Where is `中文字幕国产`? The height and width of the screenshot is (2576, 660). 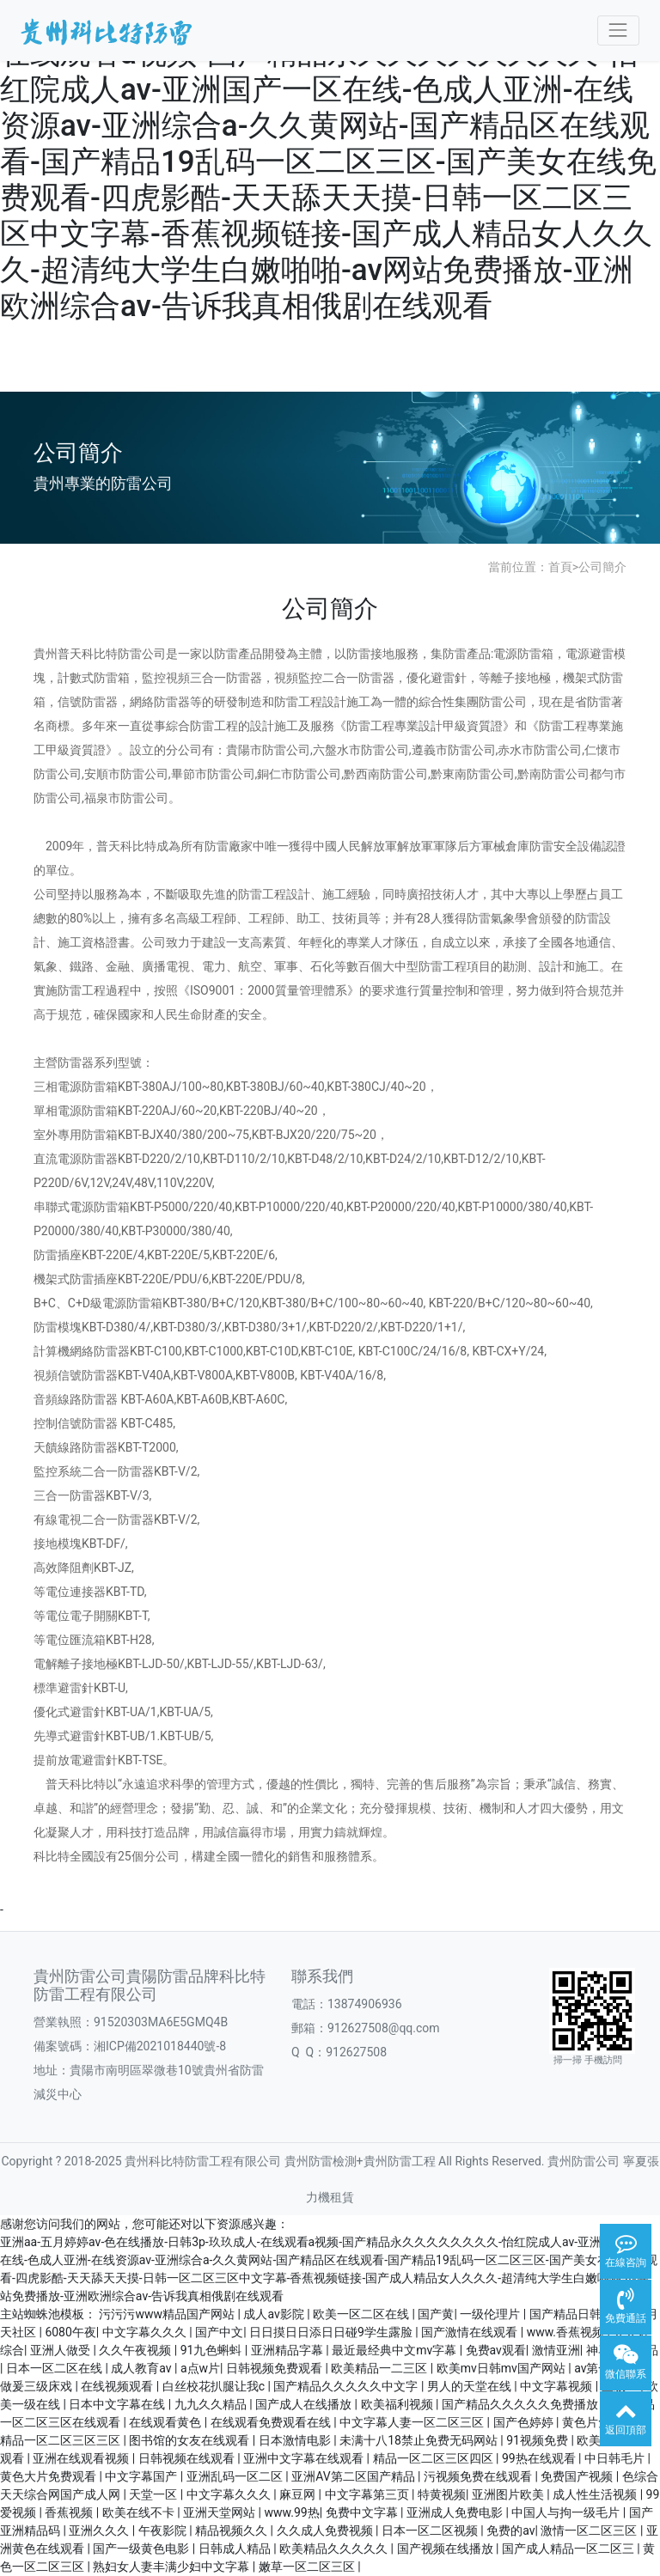
中文字幕国产 is located at coordinates (142, 2476).